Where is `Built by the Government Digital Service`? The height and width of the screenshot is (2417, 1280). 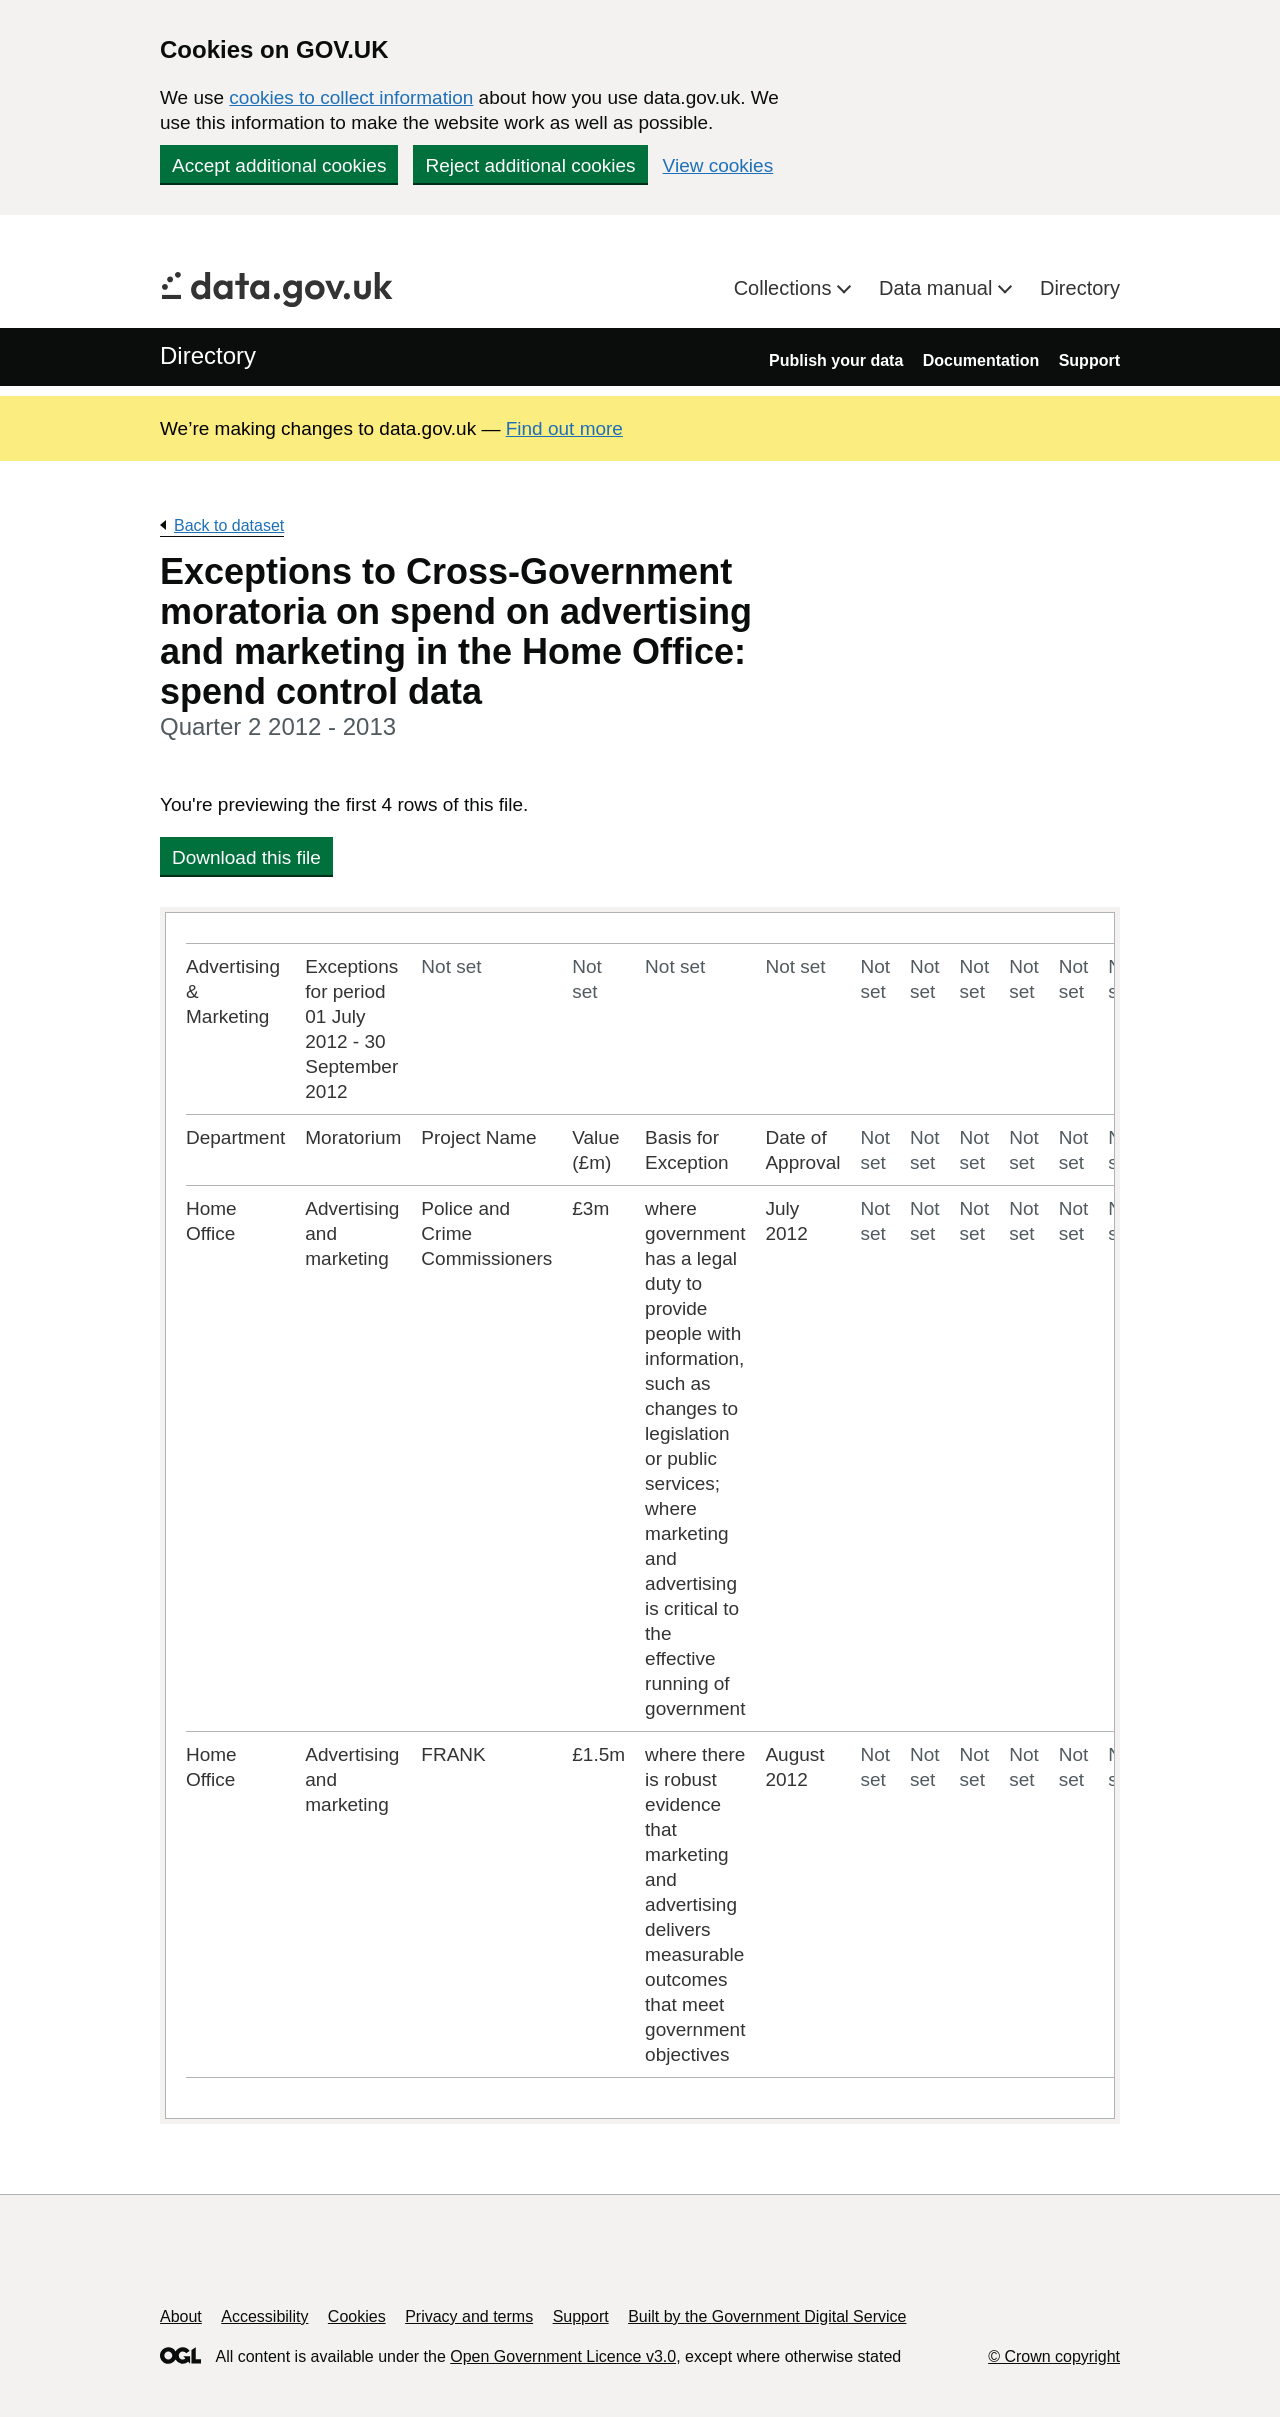
Built by the Government Digital Service is located at coordinates (767, 2316).